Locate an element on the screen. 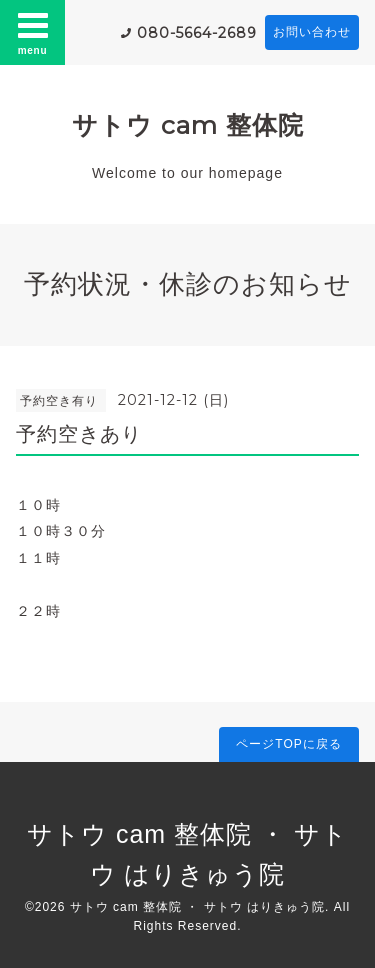 The width and height of the screenshot is (375, 968). サトウ cam 整体院 ・ サトウ はりきゅう院 is located at coordinates (197, 907).